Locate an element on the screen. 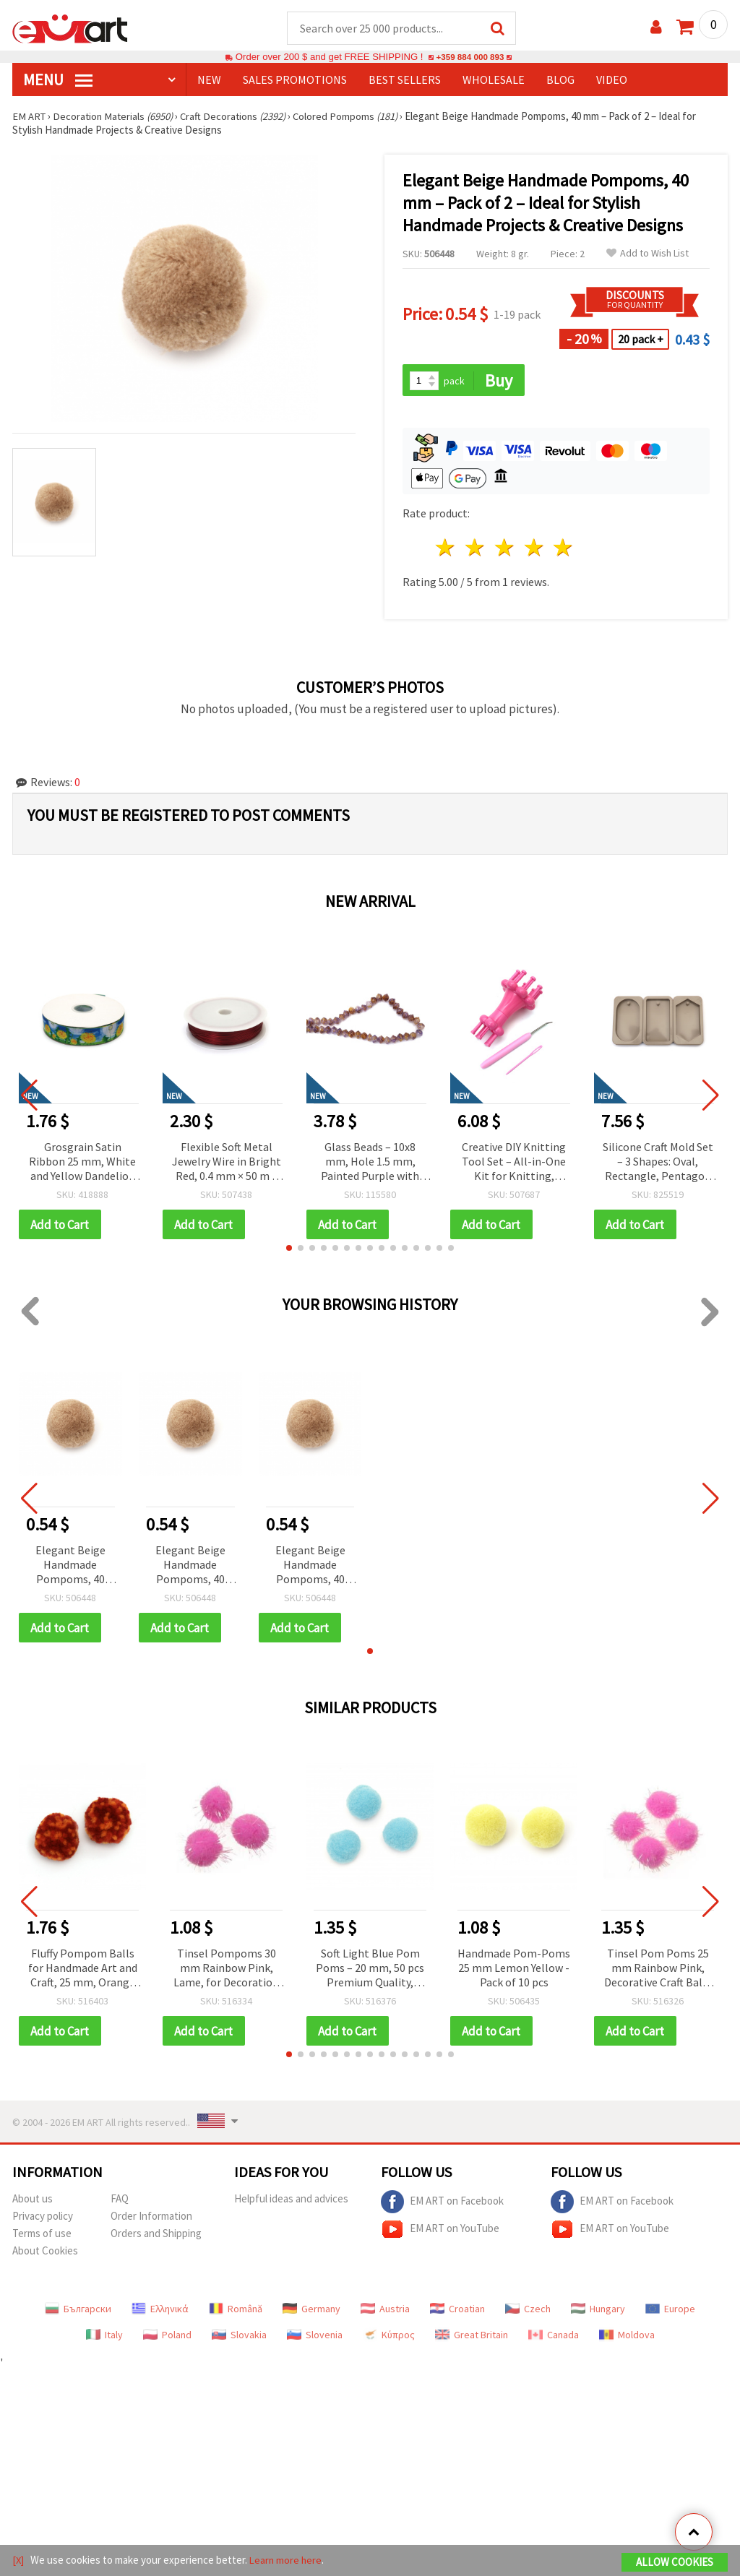 This screenshot has height=2576, width=740. Germany is located at coordinates (311, 2312).